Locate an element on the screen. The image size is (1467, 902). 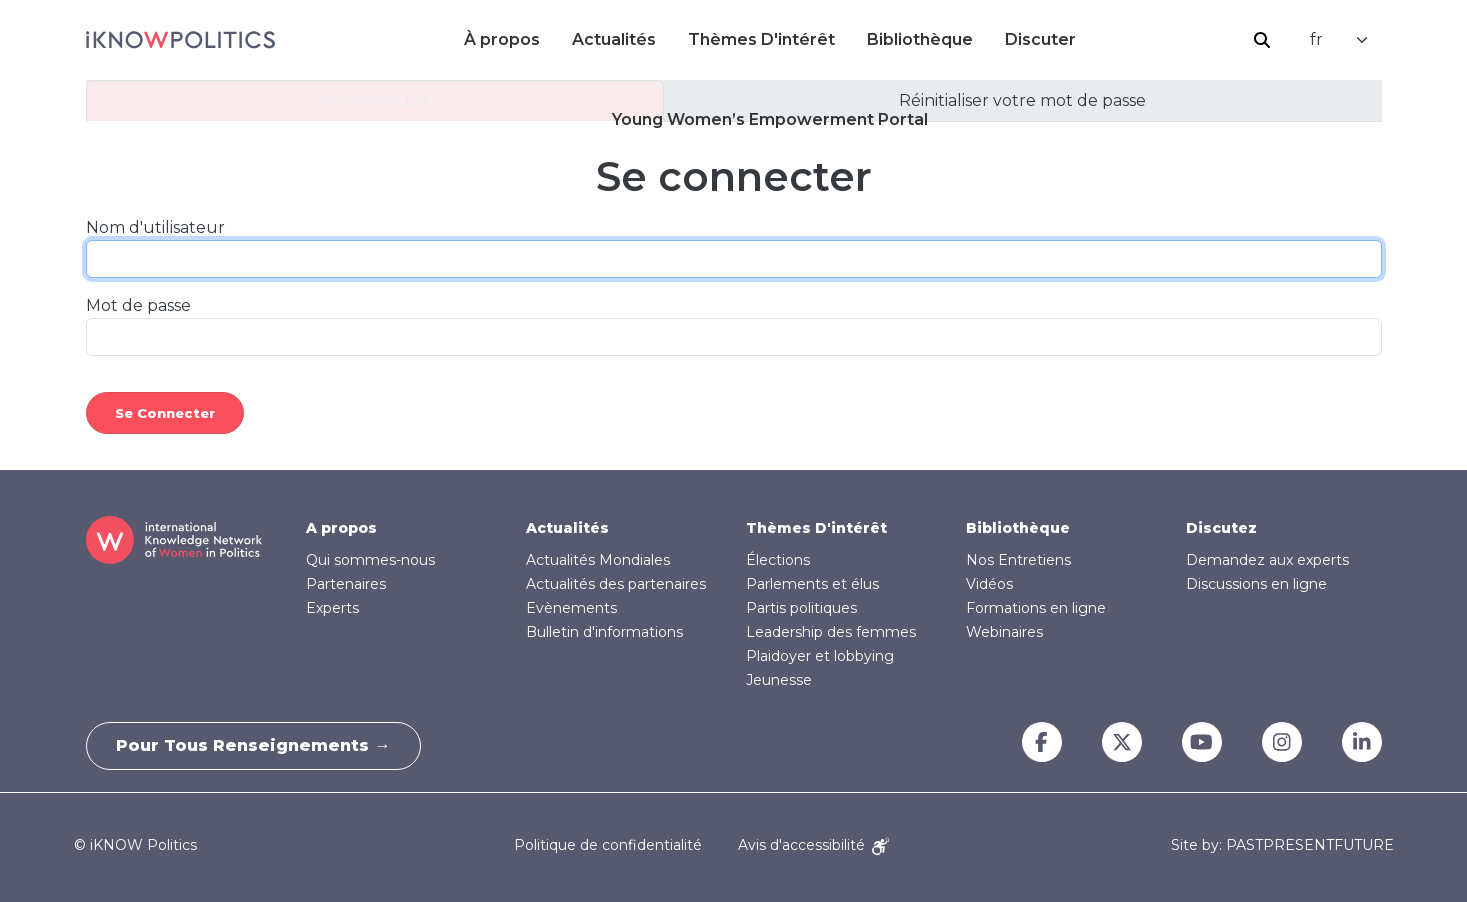
A propos is located at coordinates (341, 528).